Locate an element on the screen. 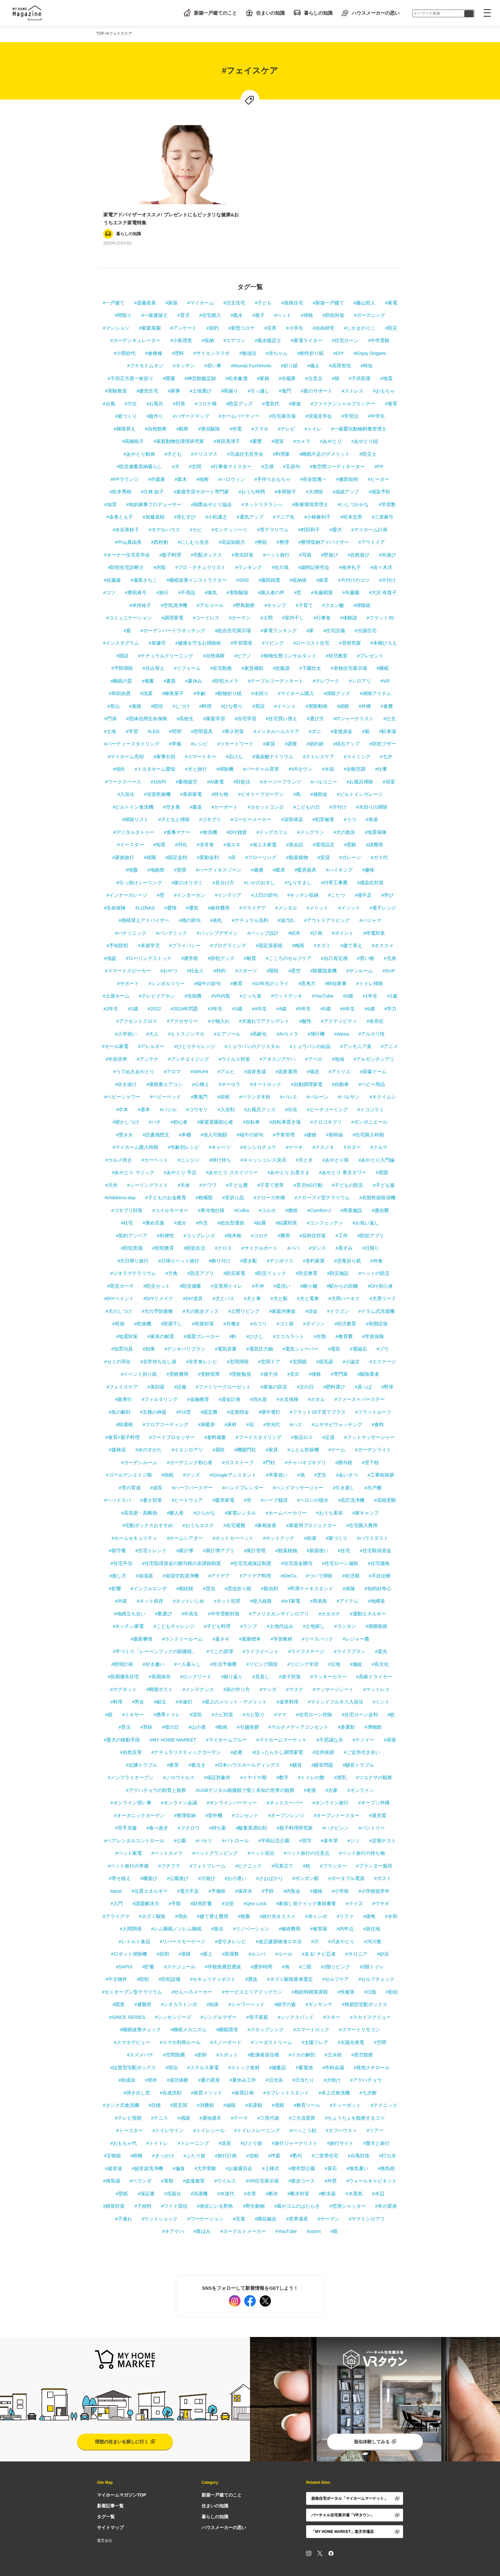 This screenshot has width=500, height=2576. #パパ is located at coordinates (293, 1227).